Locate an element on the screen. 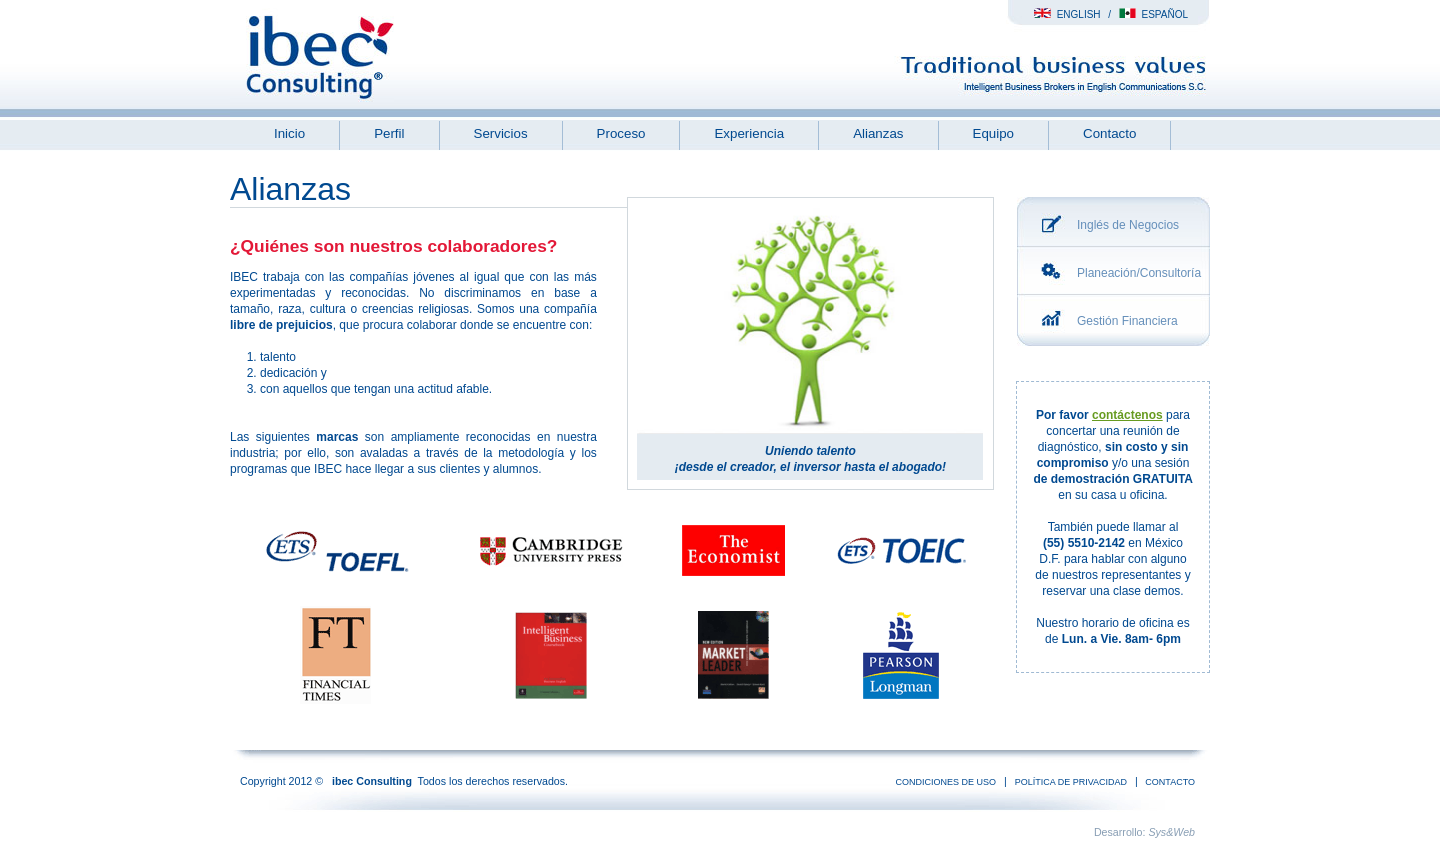 Image resolution: width=1440 pixels, height=845 pixels. Experiencia is located at coordinates (749, 133).